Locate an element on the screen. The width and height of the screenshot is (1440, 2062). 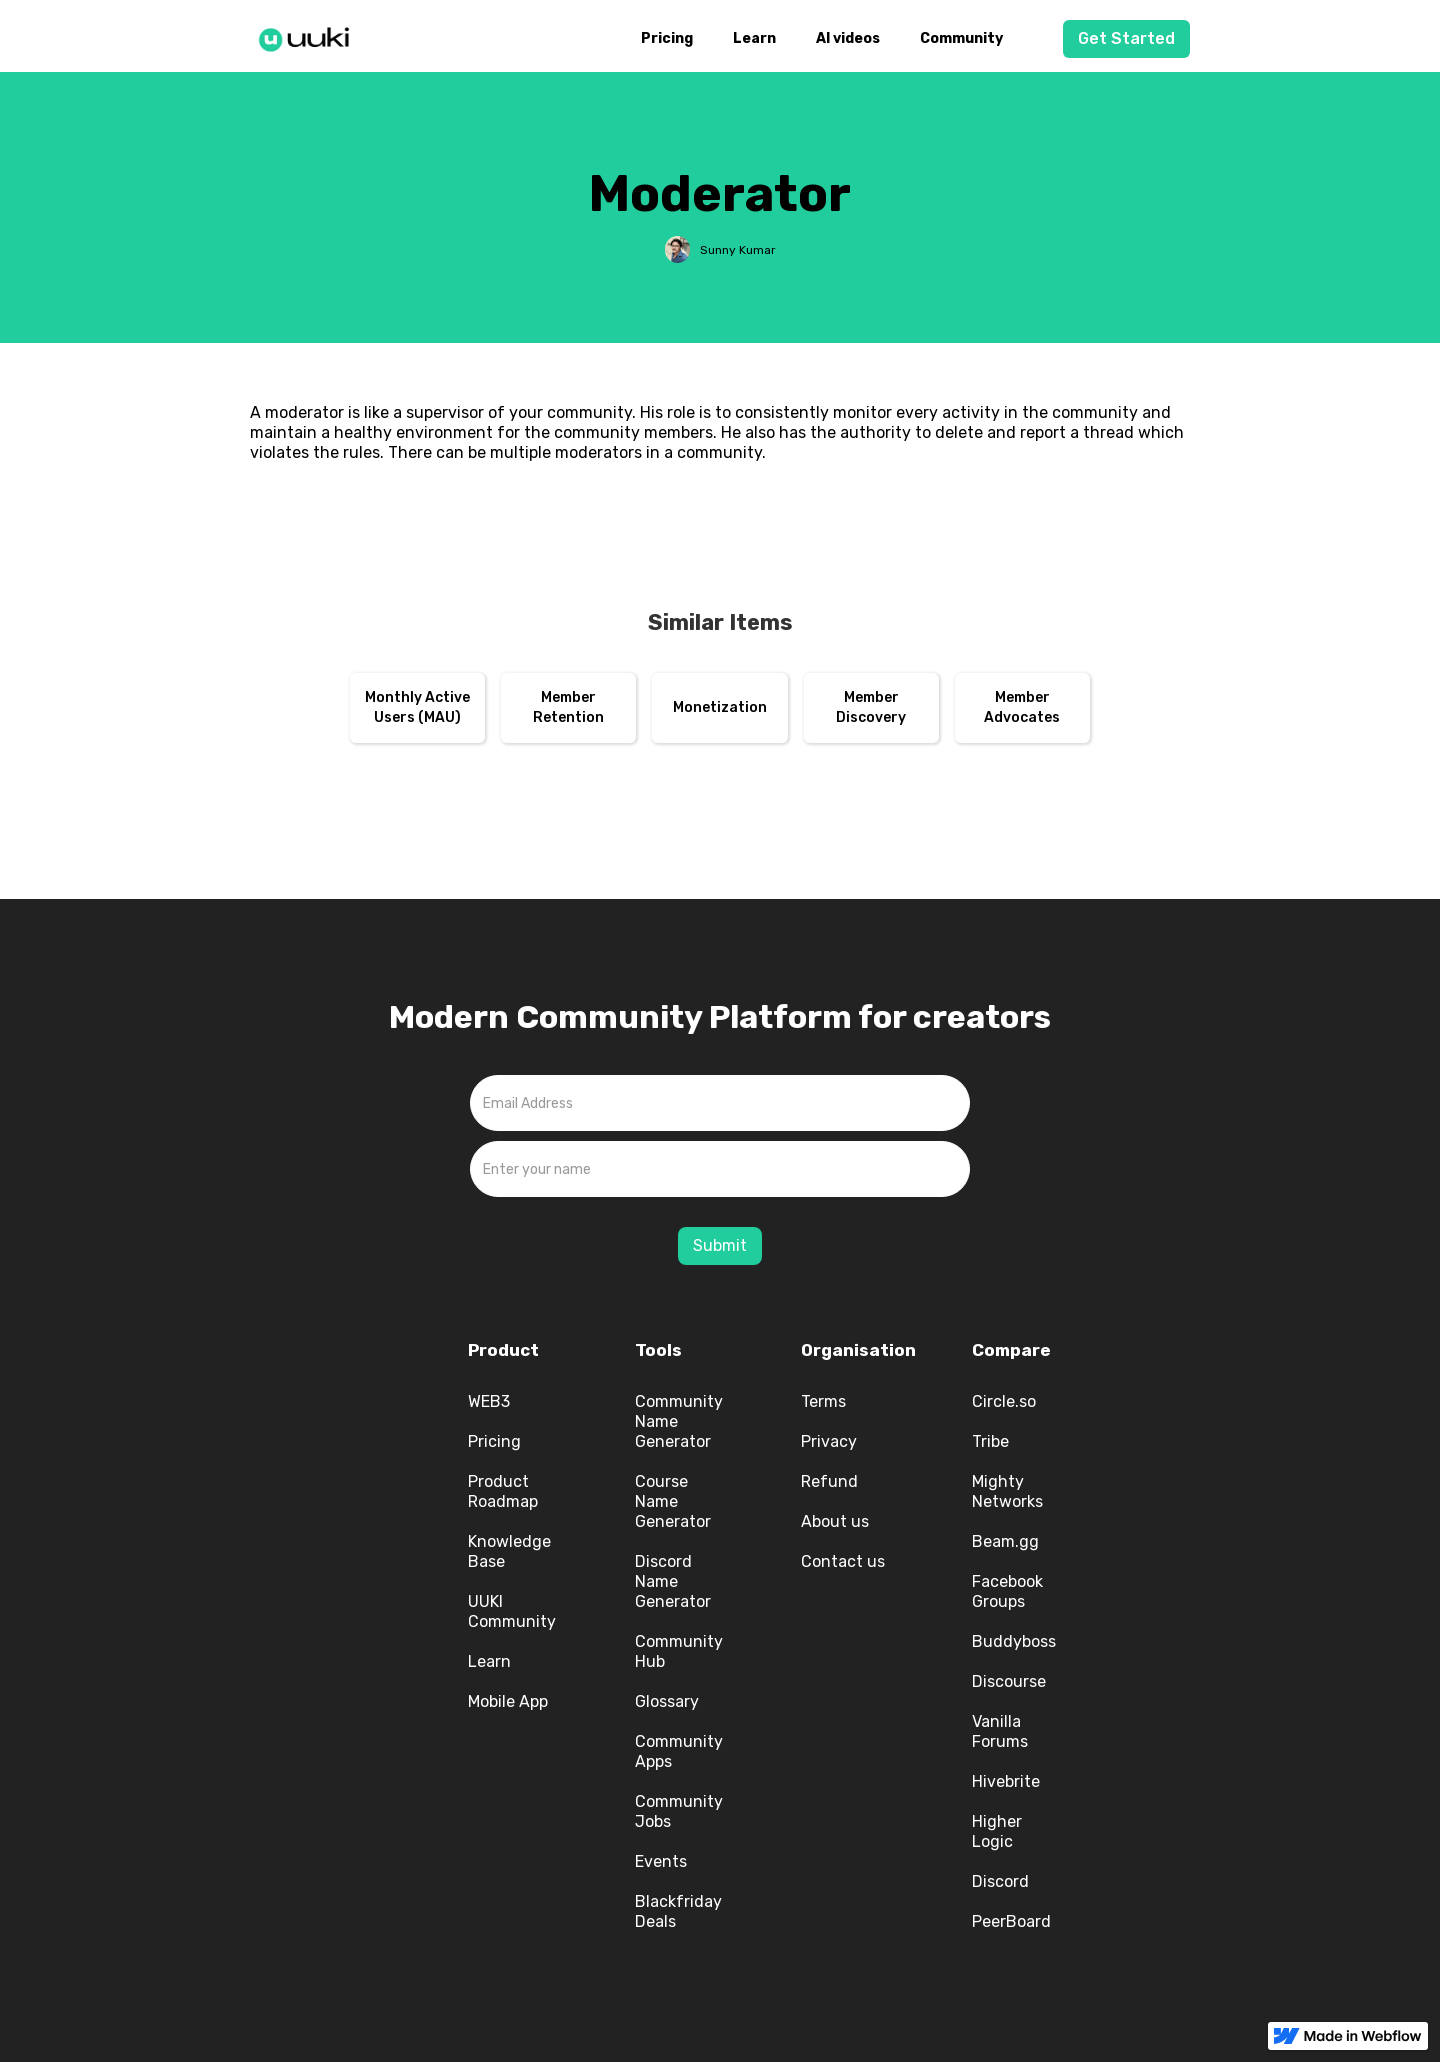
Community Apps is located at coordinates (679, 1751).